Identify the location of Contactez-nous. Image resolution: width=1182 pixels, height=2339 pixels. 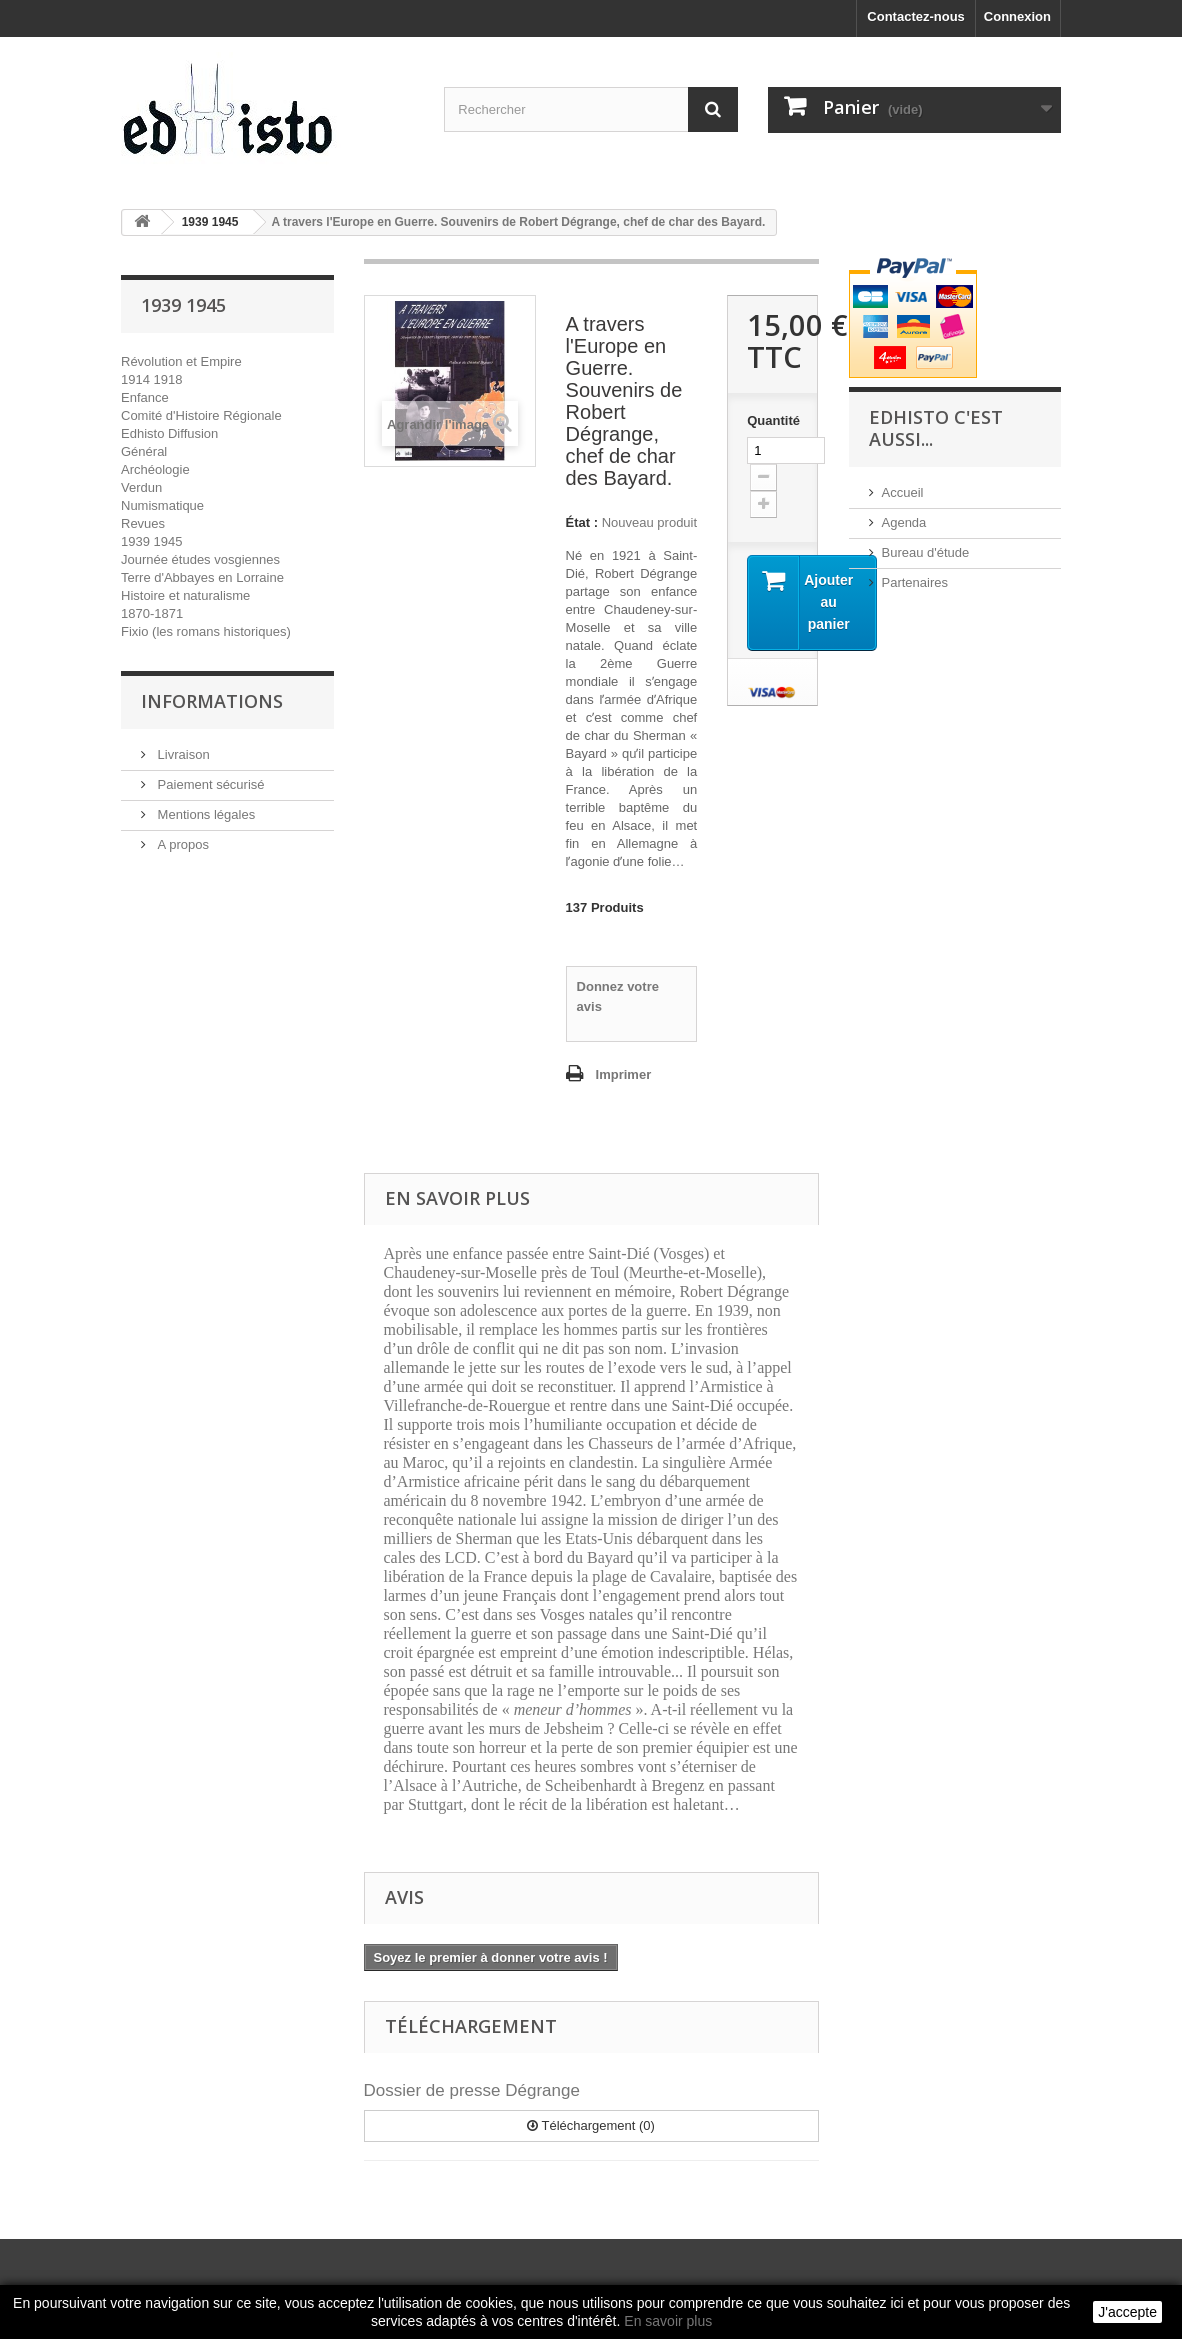
(916, 16).